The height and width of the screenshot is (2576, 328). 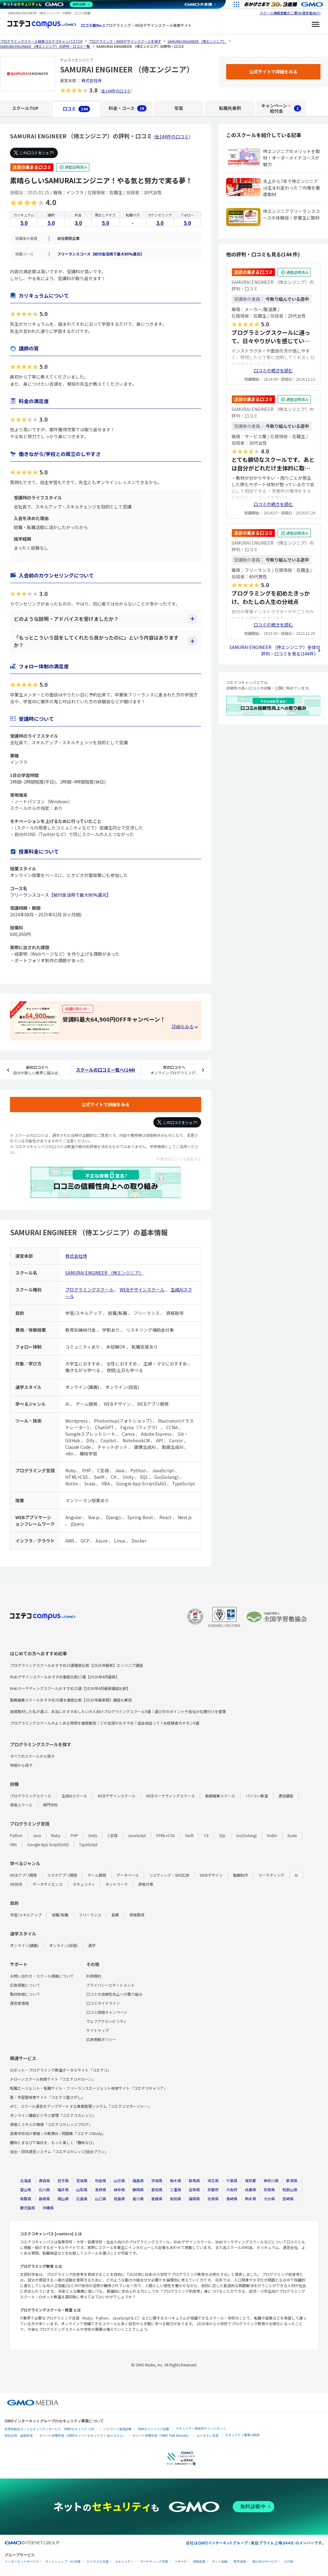 I want to click on 徳島県, so click(x=119, y=2198).